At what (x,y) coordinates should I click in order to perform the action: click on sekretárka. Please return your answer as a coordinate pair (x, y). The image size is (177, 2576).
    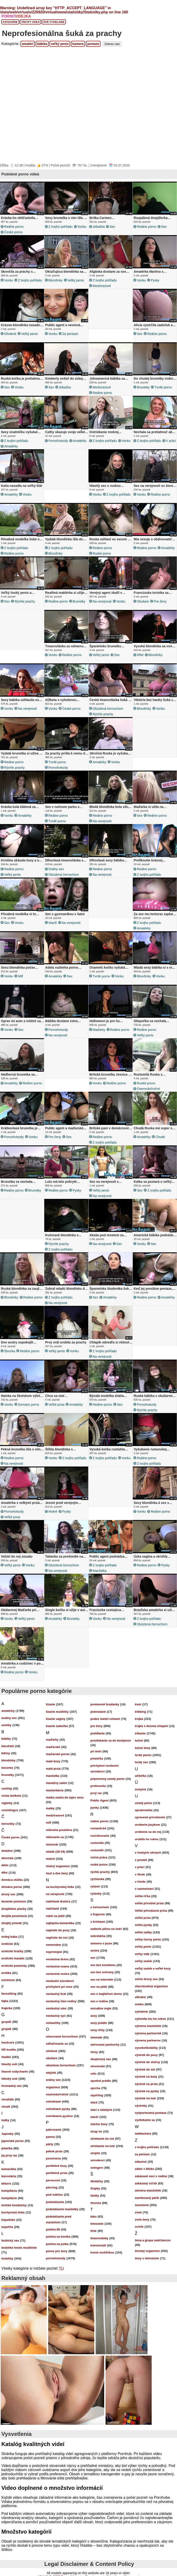
    Looking at the image, I should click on (97, 1950).